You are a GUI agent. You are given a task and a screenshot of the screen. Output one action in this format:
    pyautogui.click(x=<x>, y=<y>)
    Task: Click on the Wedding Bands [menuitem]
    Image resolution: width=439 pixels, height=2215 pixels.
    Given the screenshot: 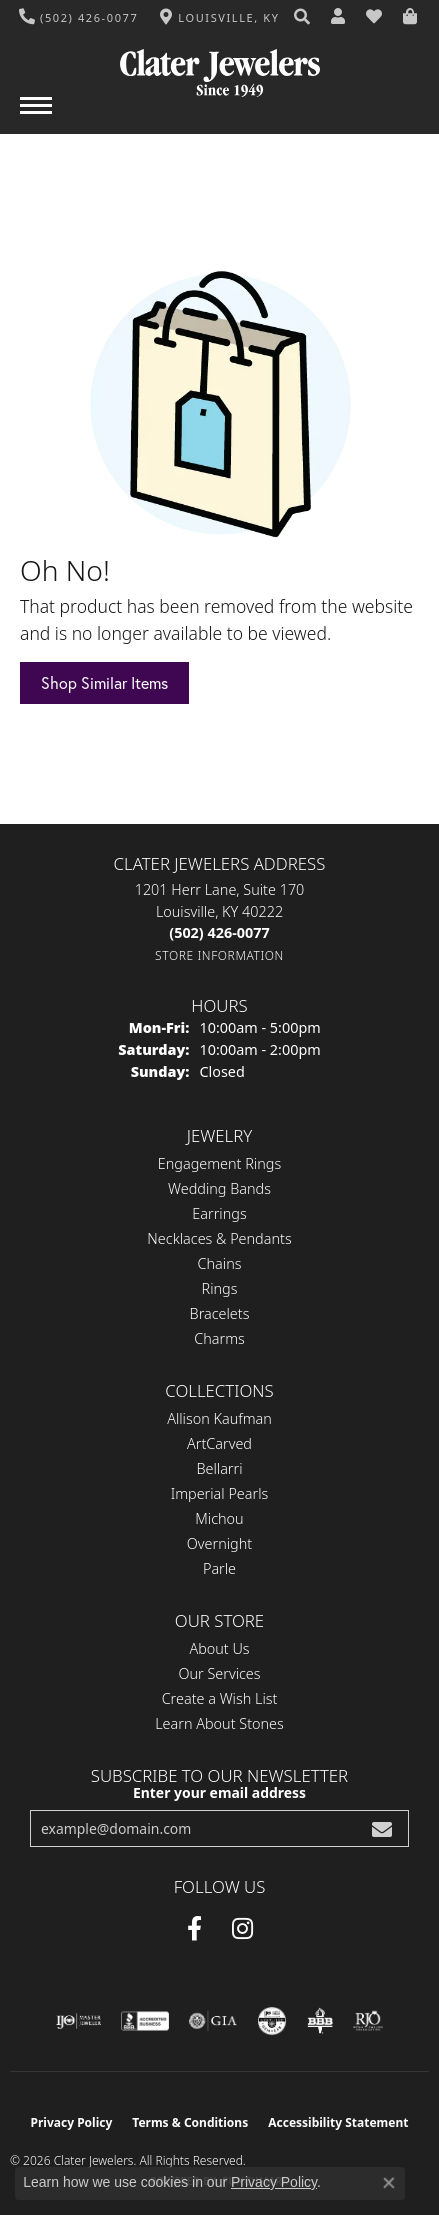 What is the action you would take?
    pyautogui.click(x=219, y=1188)
    